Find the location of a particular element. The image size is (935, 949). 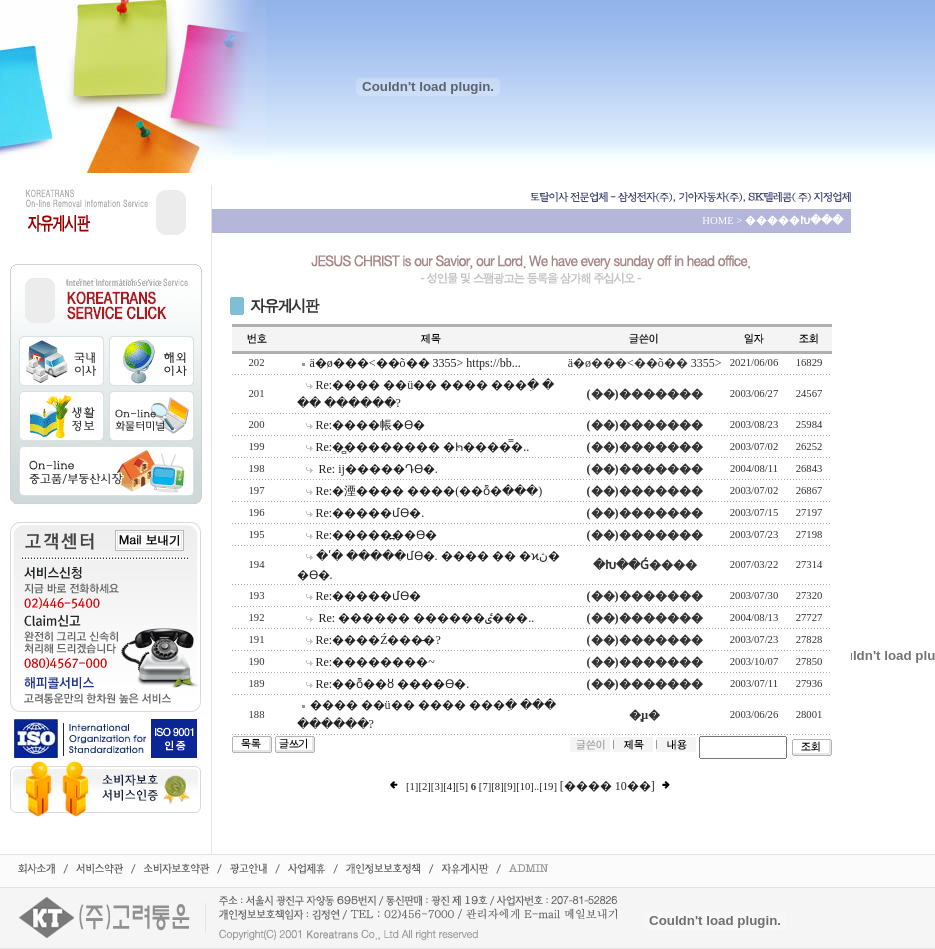

Re:�����߽��ϴ� is located at coordinates (377, 535).